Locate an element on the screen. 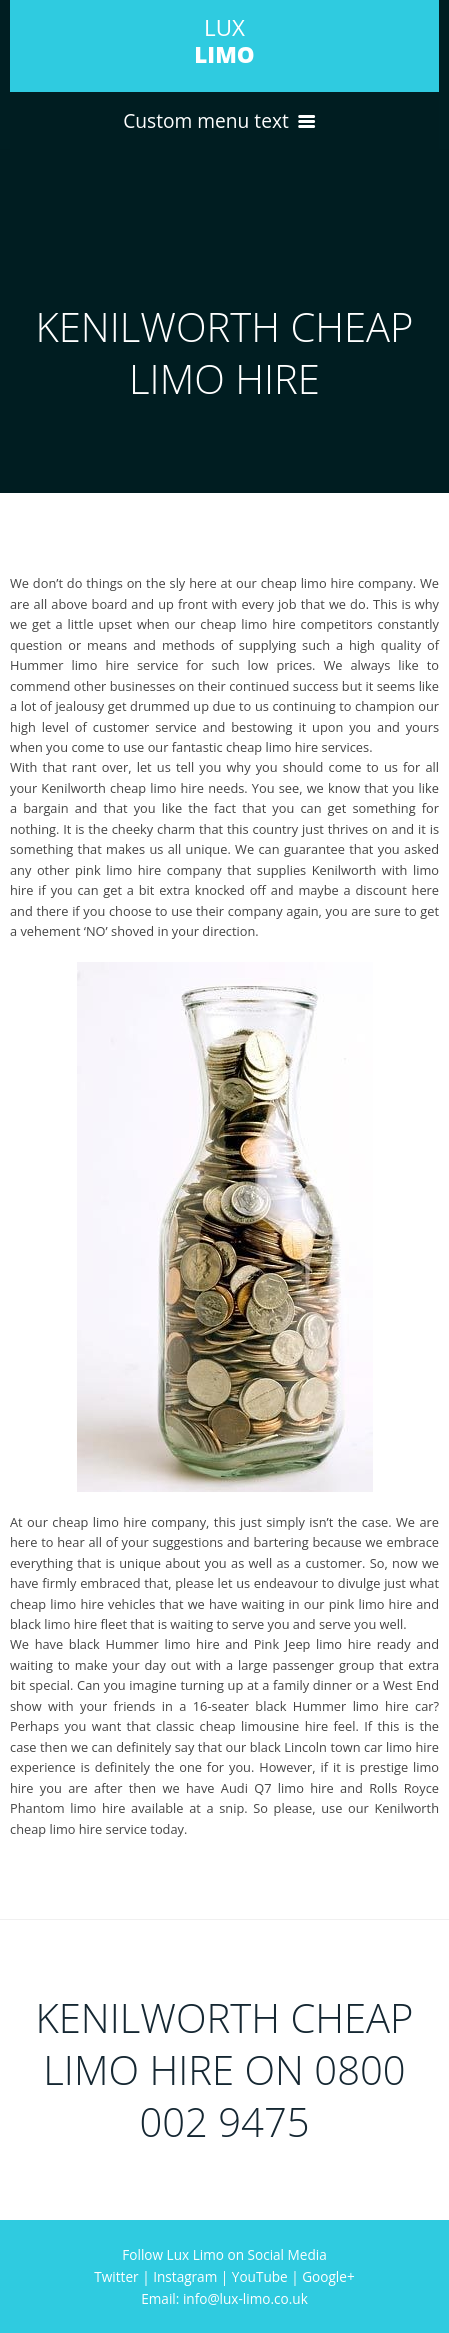 The width and height of the screenshot is (449, 2333). Google+ is located at coordinates (328, 2276).